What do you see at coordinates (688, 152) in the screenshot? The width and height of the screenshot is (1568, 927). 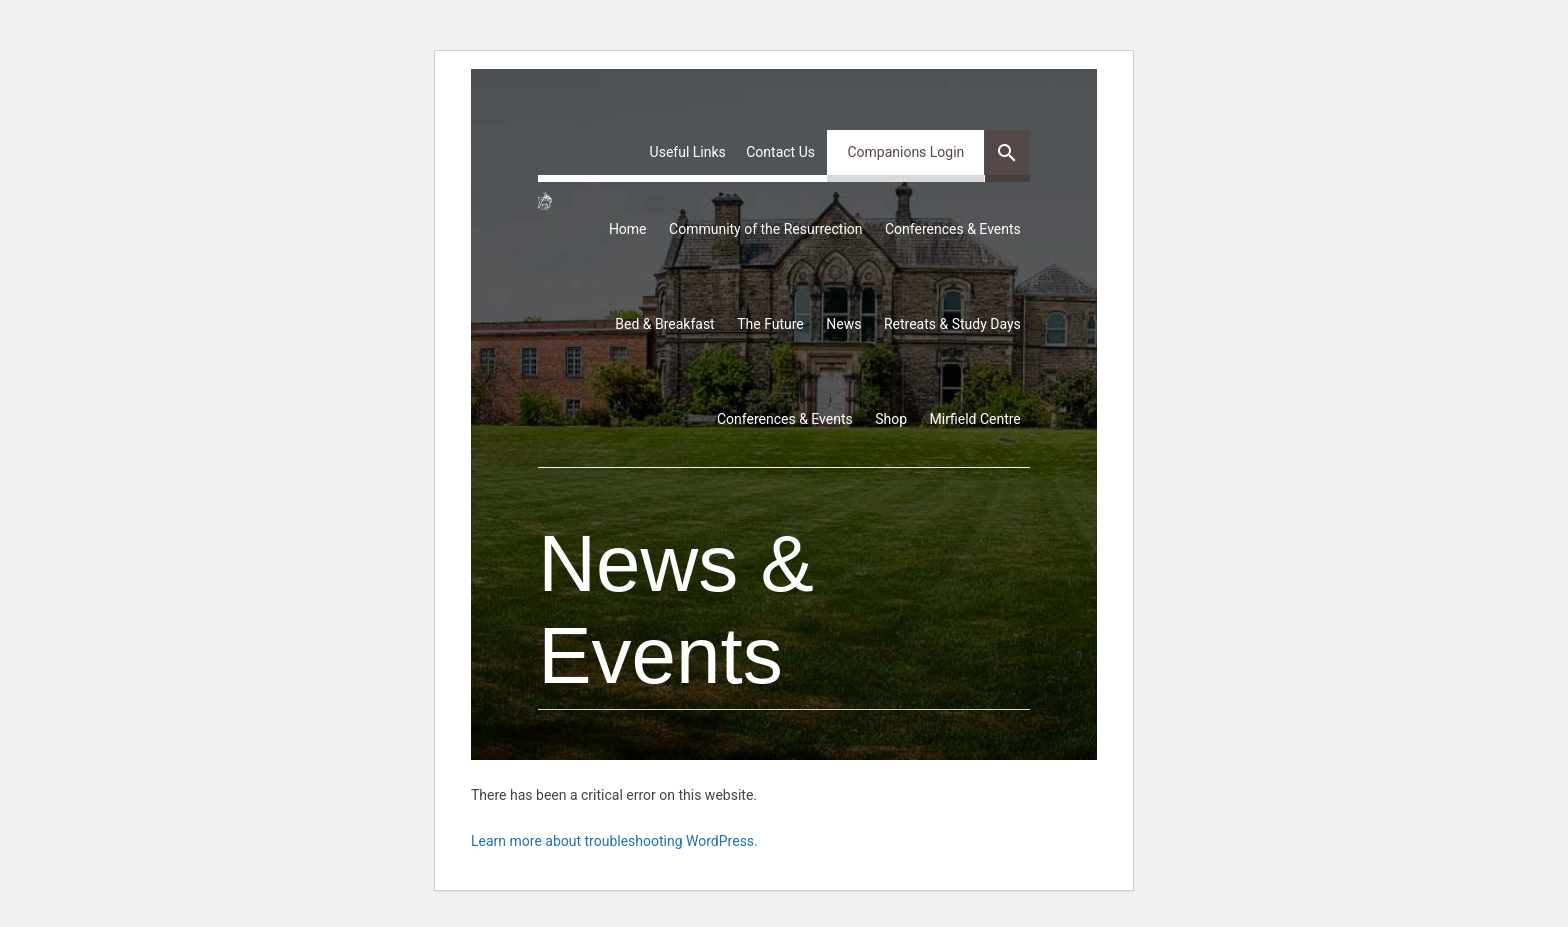 I see `Useful Links` at bounding box center [688, 152].